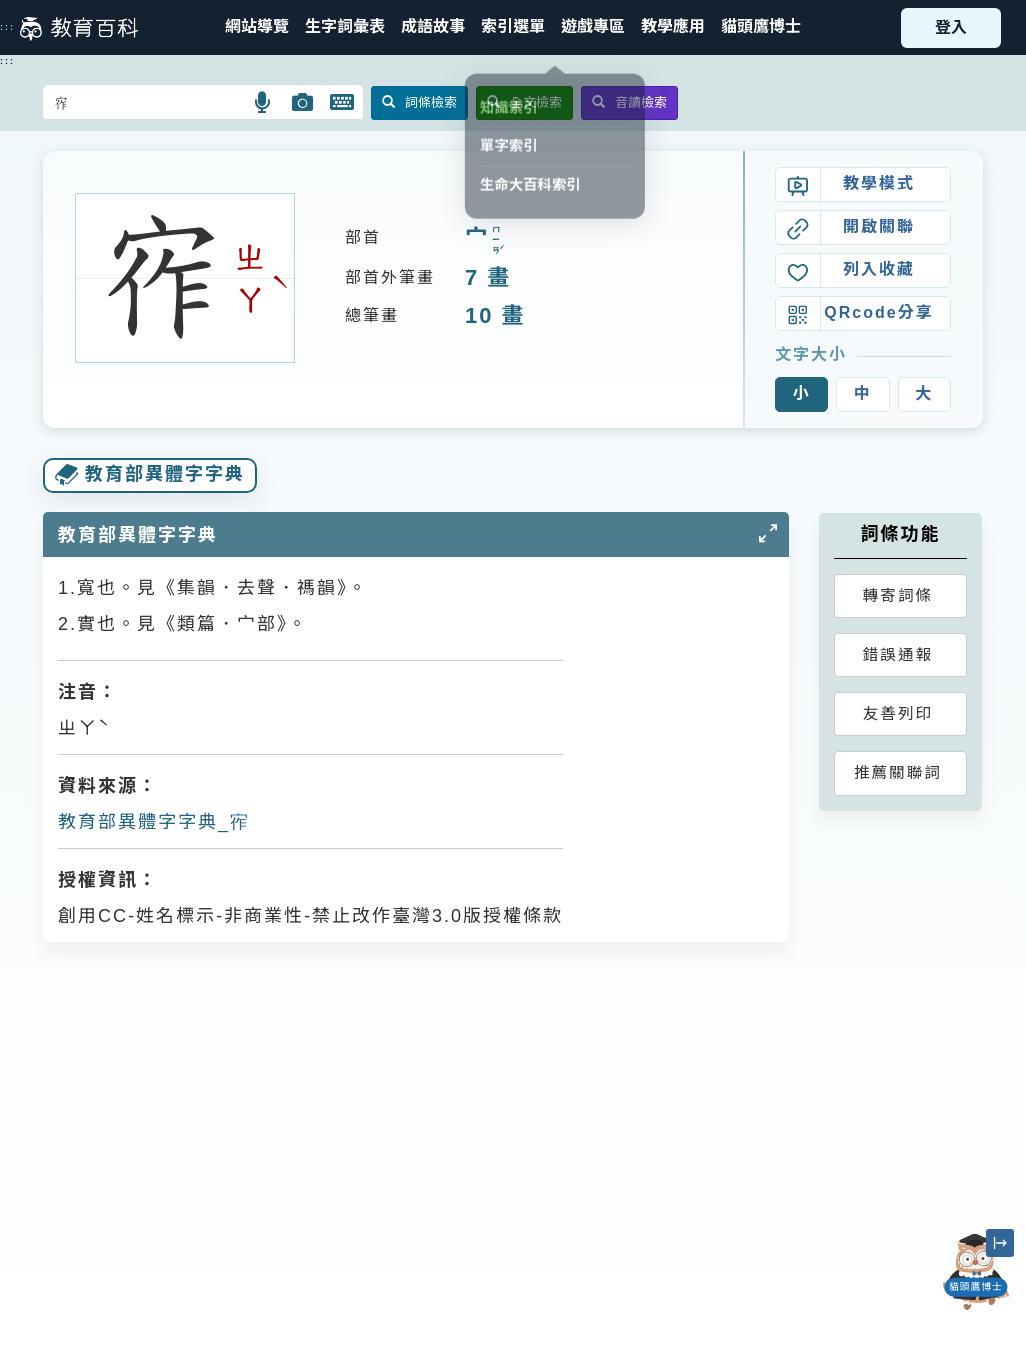 The image size is (1026, 1360). I want to click on 全文檢索, so click(524, 102).